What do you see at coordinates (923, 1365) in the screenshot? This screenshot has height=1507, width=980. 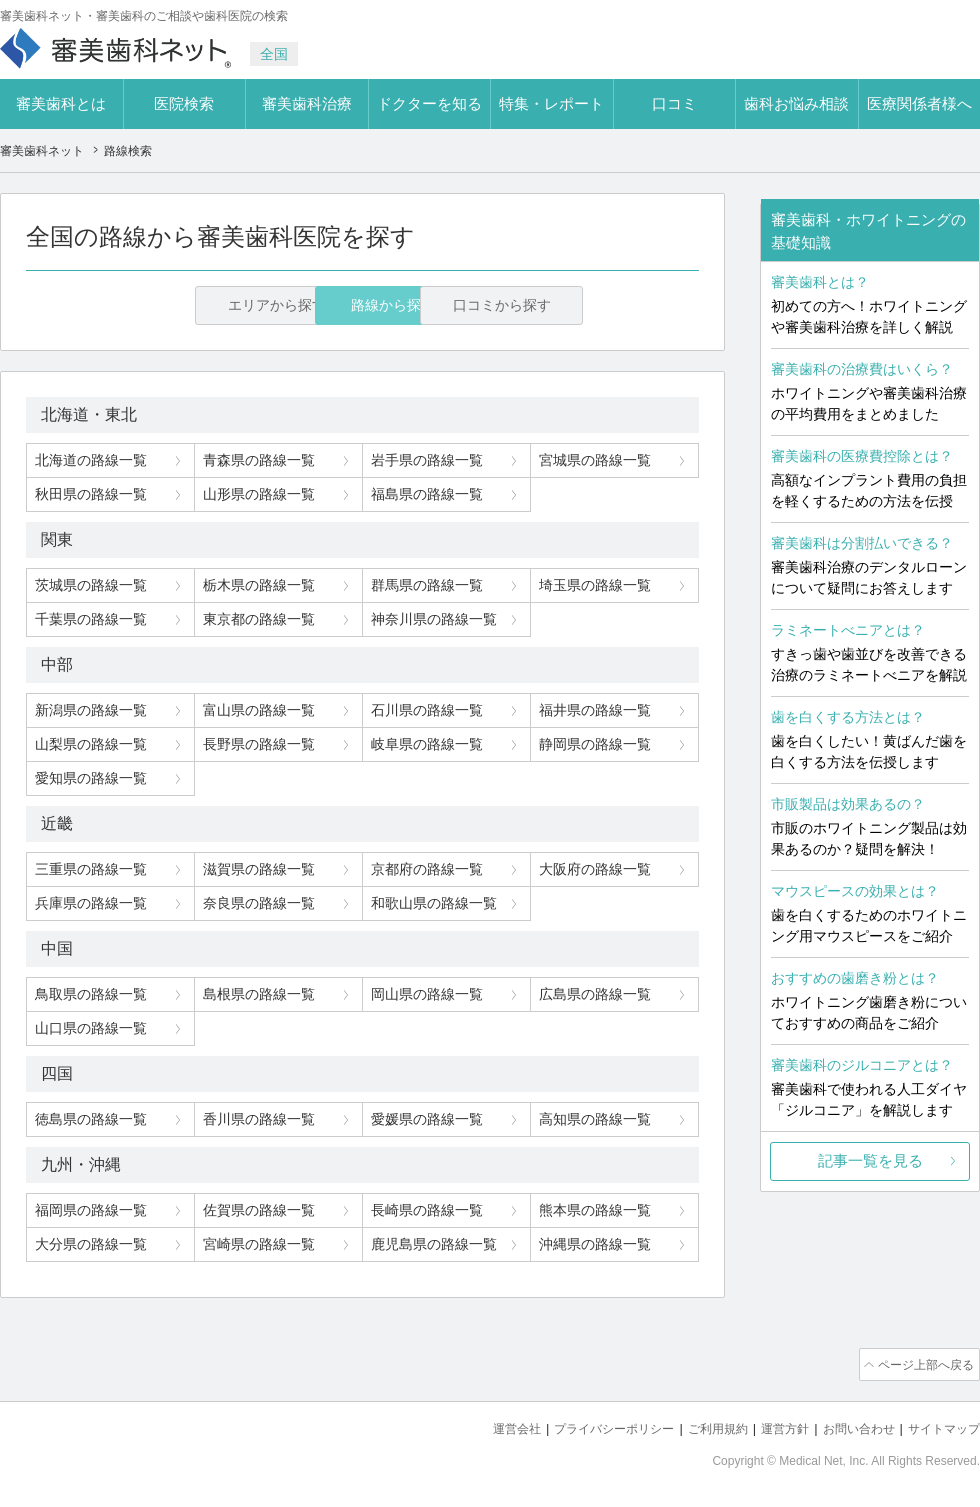 I see `ページ上部へ戻る` at bounding box center [923, 1365].